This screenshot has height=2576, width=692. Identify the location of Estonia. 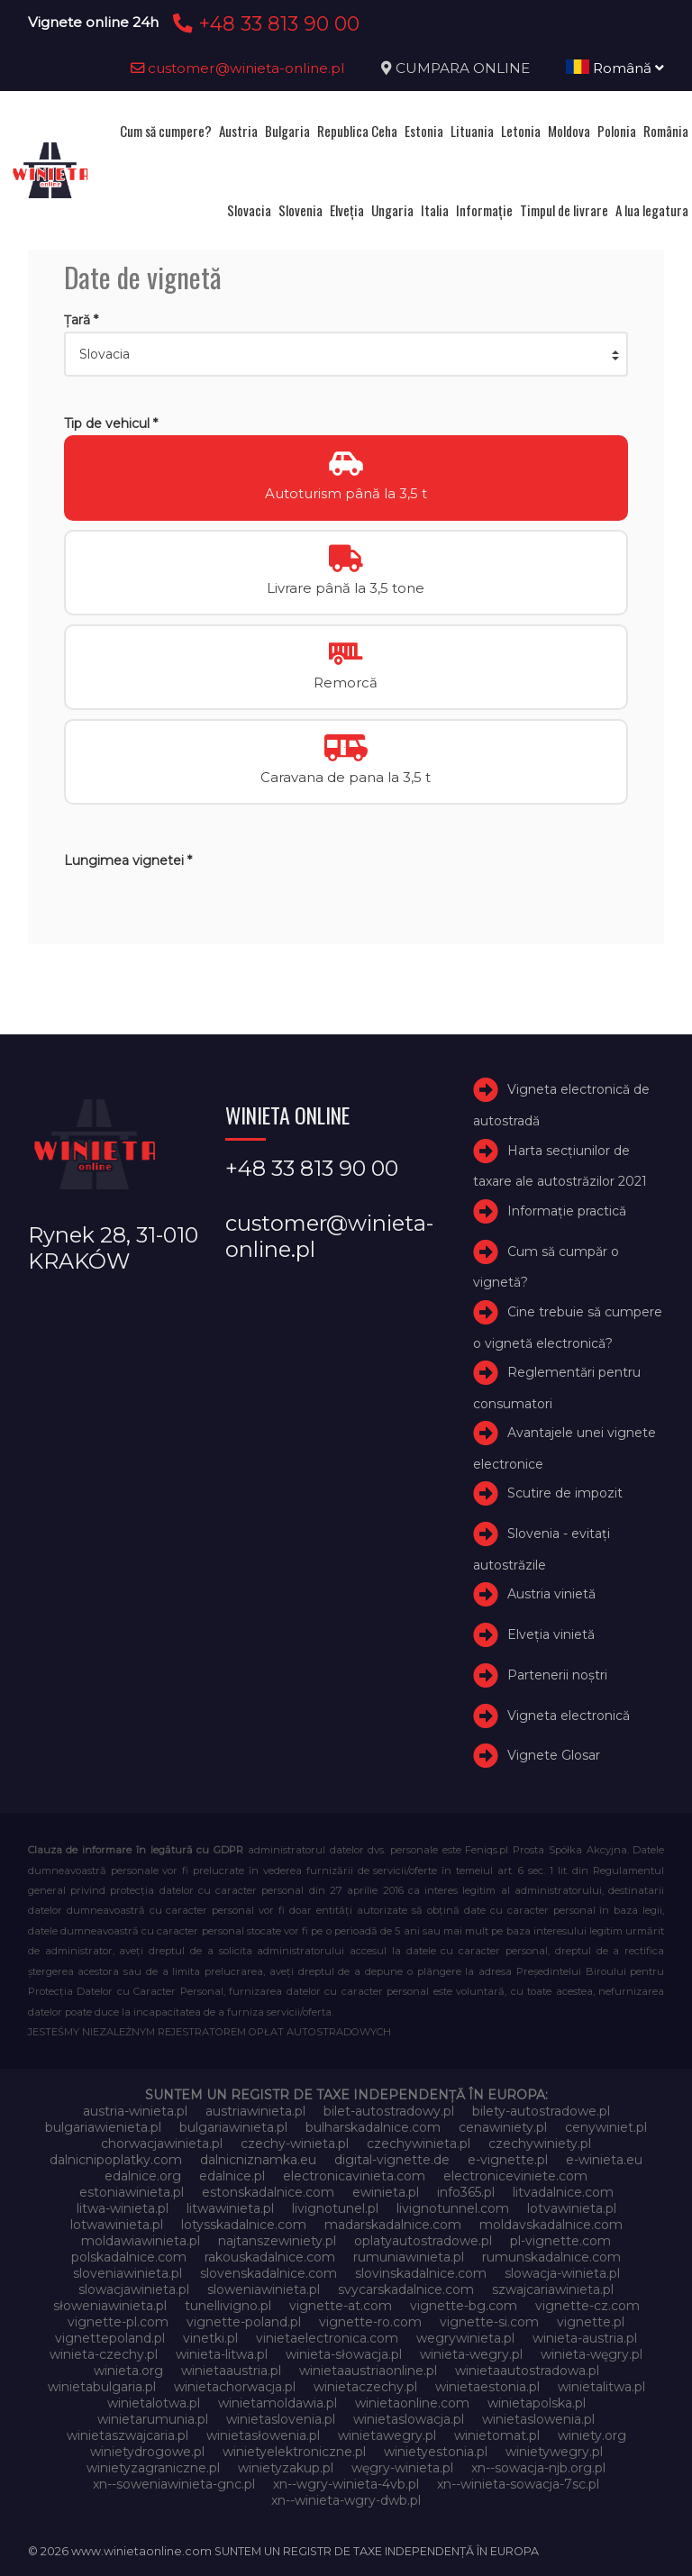
(424, 131).